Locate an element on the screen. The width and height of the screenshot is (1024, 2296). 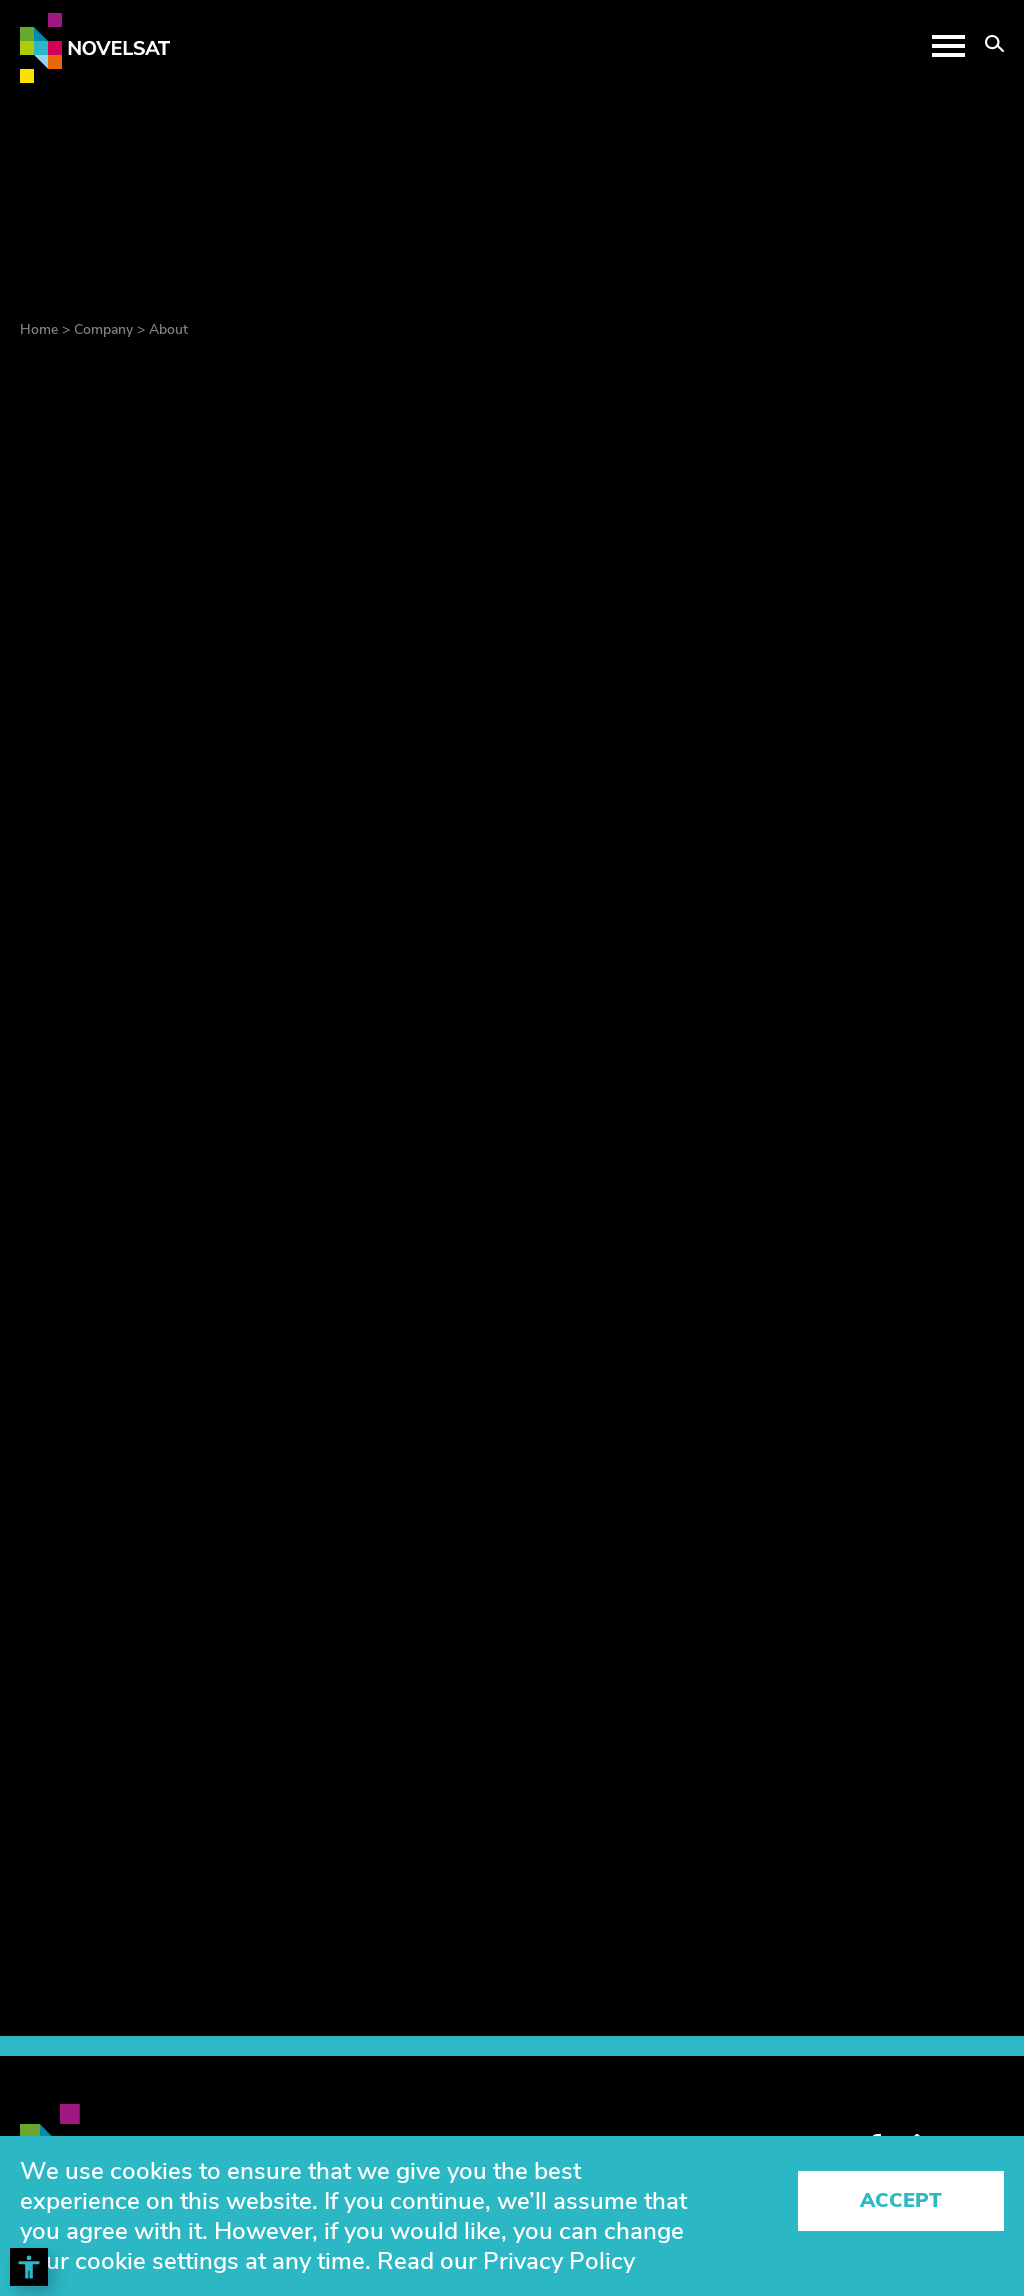
Read our Privacy Policy is located at coordinates (506, 2261).